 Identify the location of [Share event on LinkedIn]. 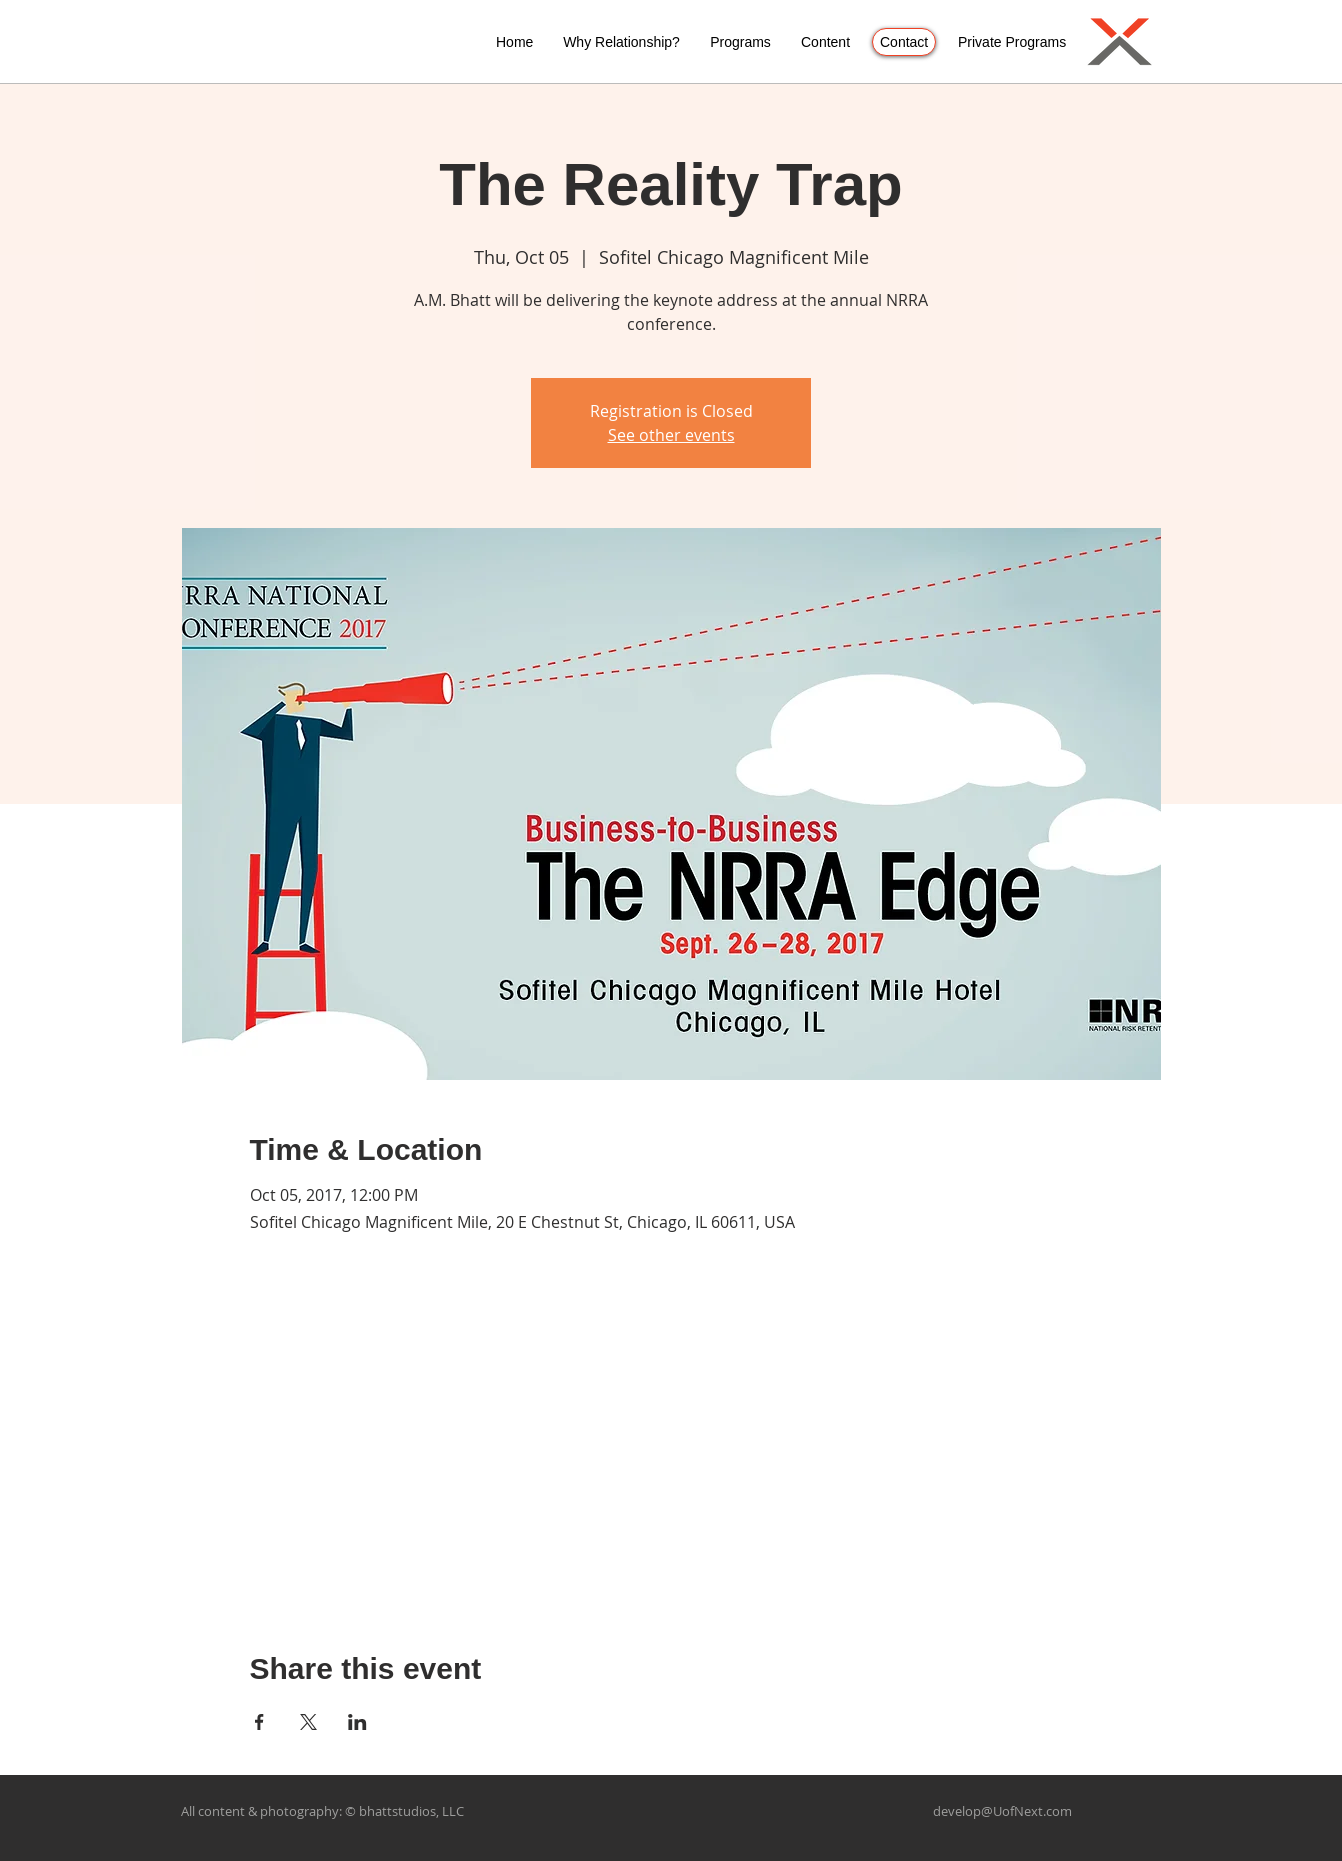
(357, 1722).